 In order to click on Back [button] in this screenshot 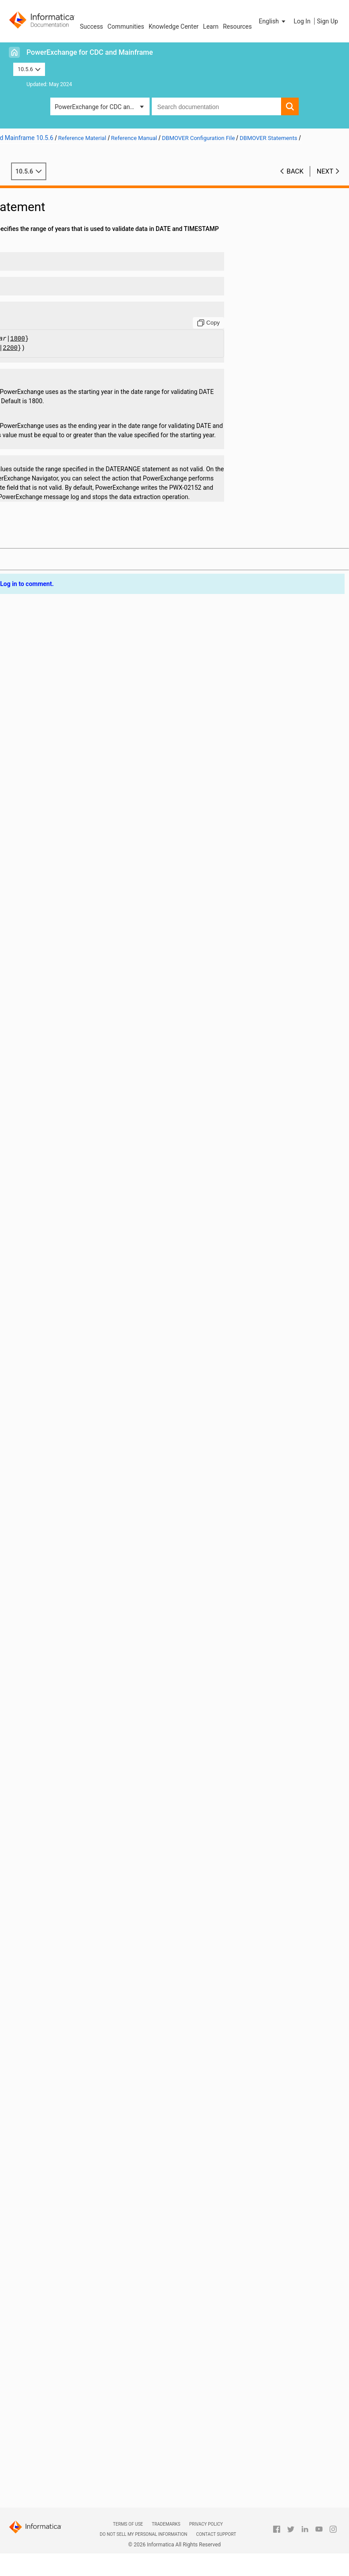, I will do `click(295, 171)`.